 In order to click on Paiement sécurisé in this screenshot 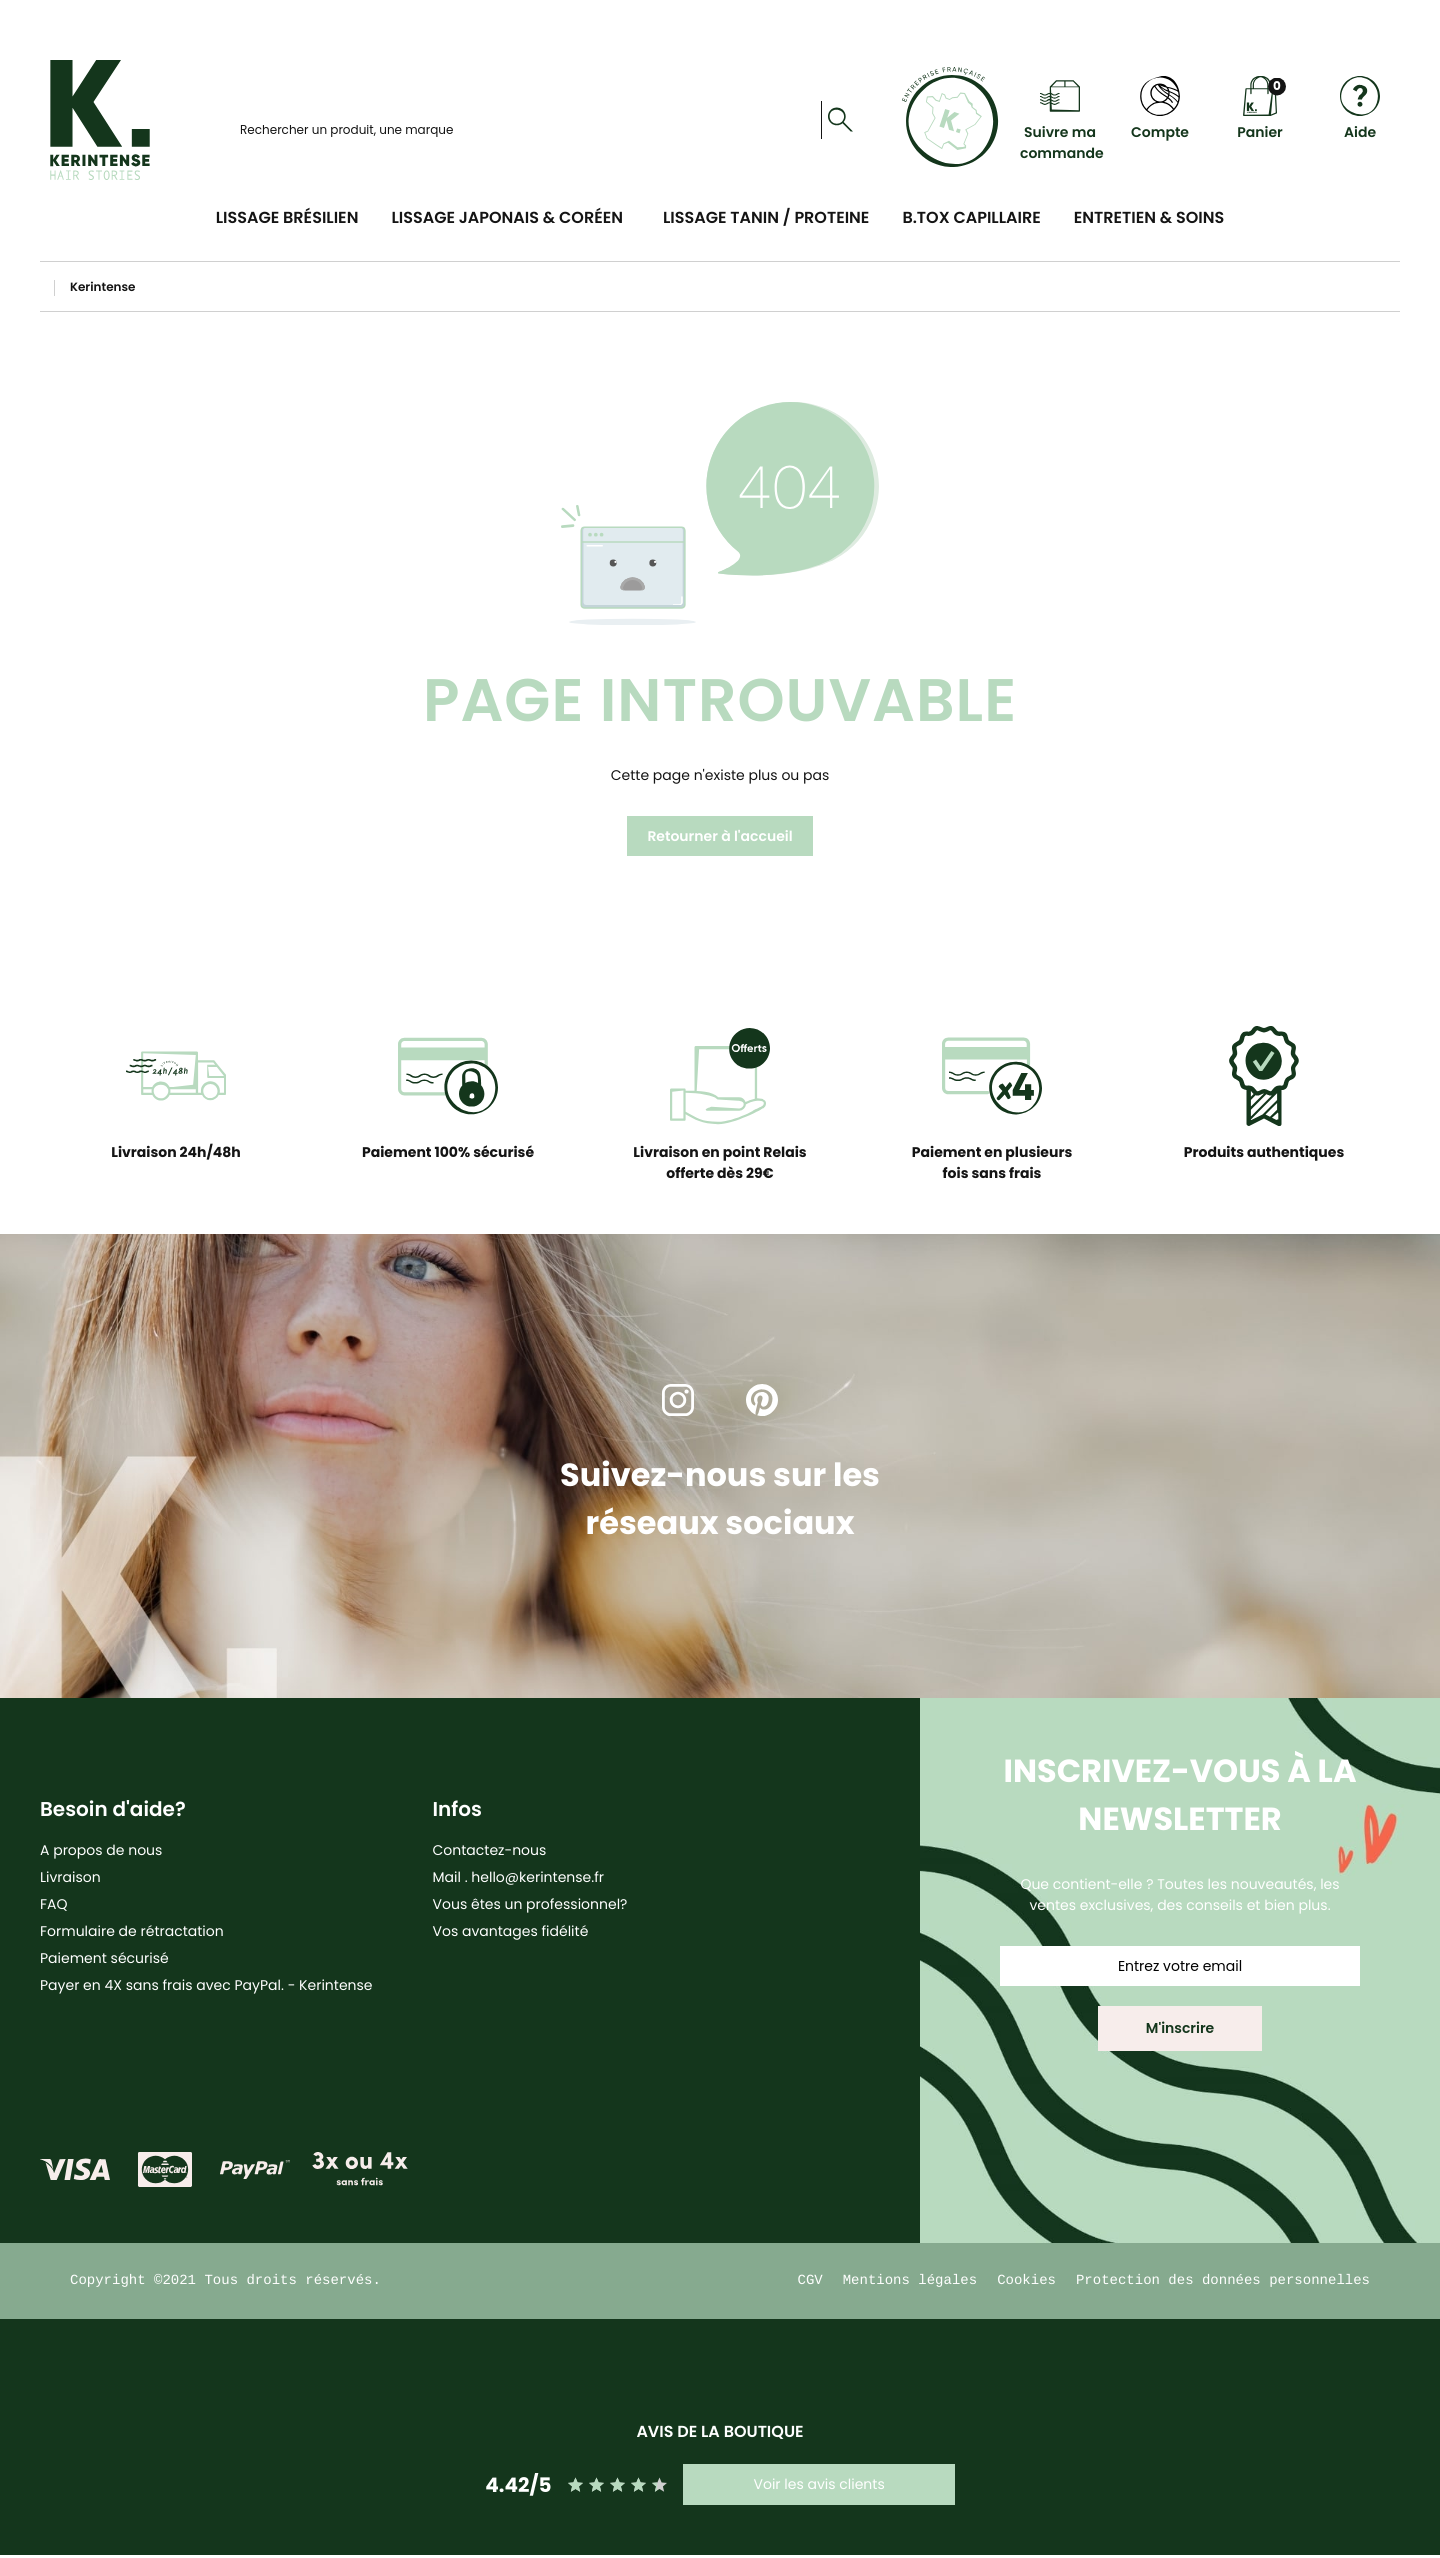, I will do `click(104, 1958)`.